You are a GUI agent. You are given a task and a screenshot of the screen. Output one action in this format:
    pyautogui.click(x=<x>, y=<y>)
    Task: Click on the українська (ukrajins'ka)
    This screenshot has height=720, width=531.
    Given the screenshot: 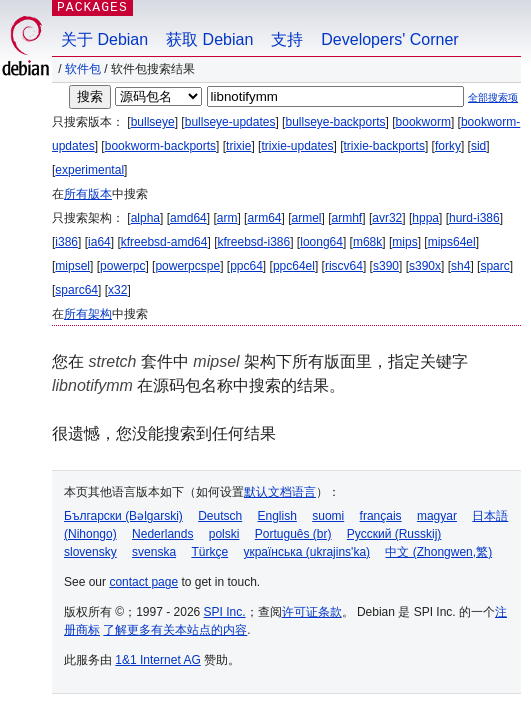 What is the action you would take?
    pyautogui.click(x=306, y=552)
    